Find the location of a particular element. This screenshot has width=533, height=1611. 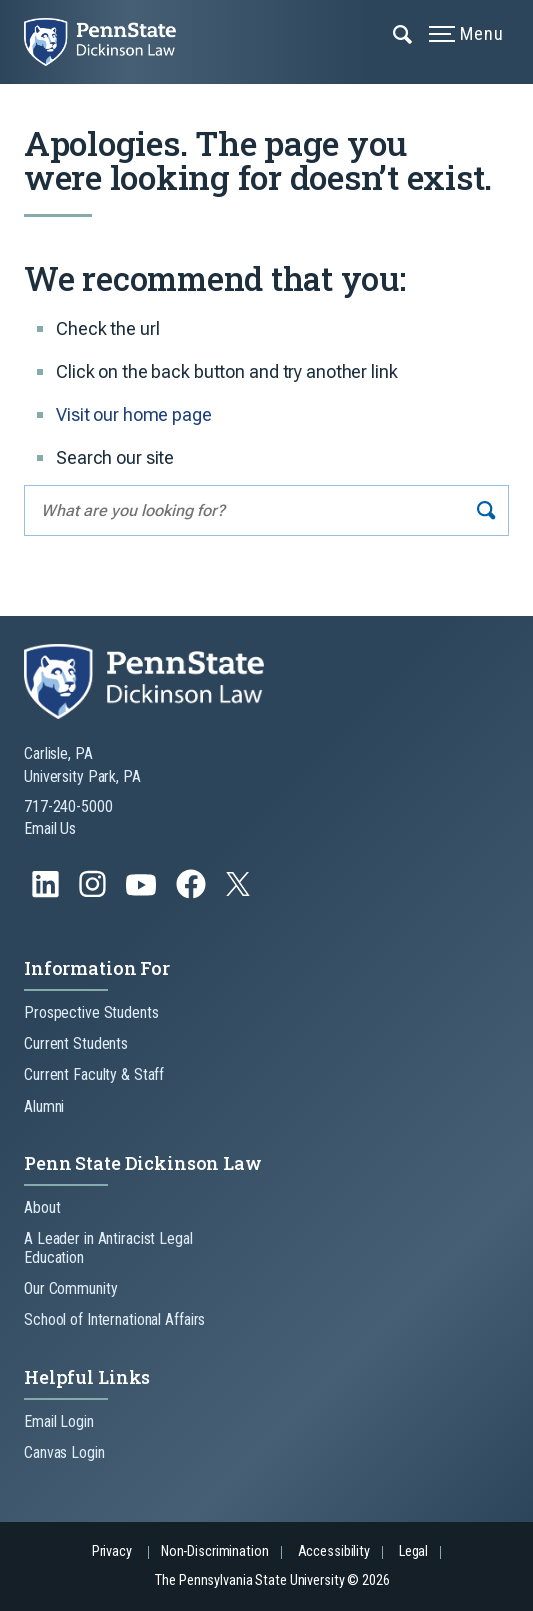

Accessibility is located at coordinates (334, 1551).